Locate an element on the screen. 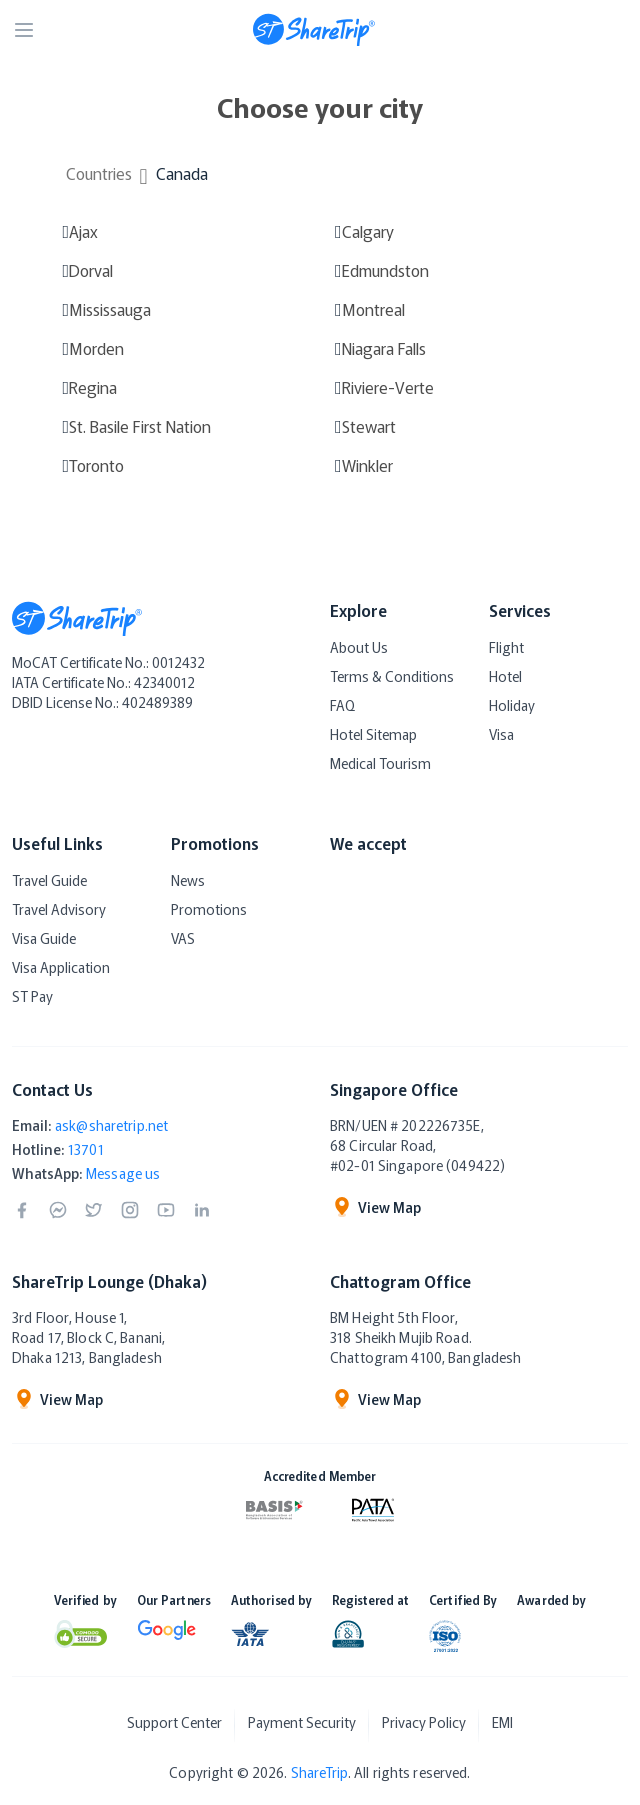 The height and width of the screenshot is (1805, 640). Calgary is located at coordinates (368, 231).